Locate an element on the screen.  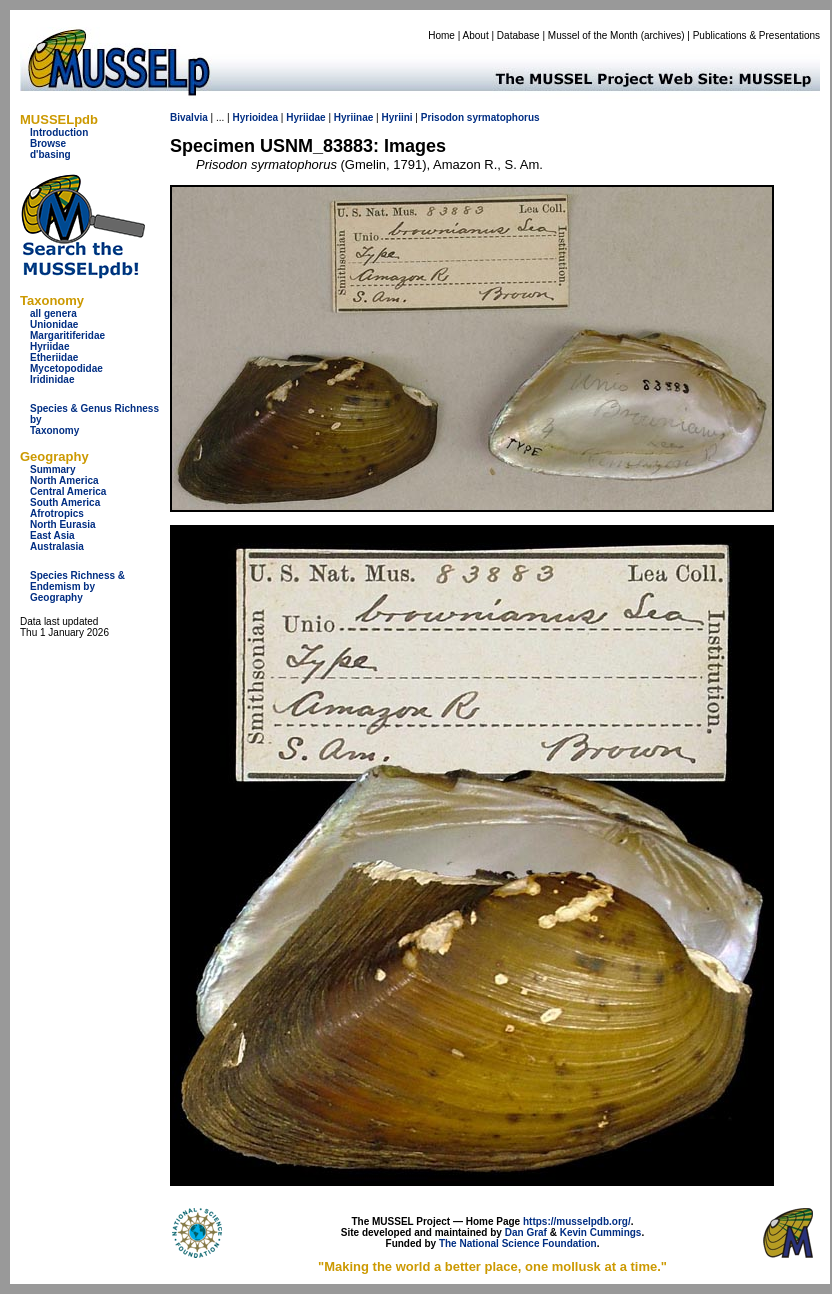
Summary is located at coordinates (53, 469).